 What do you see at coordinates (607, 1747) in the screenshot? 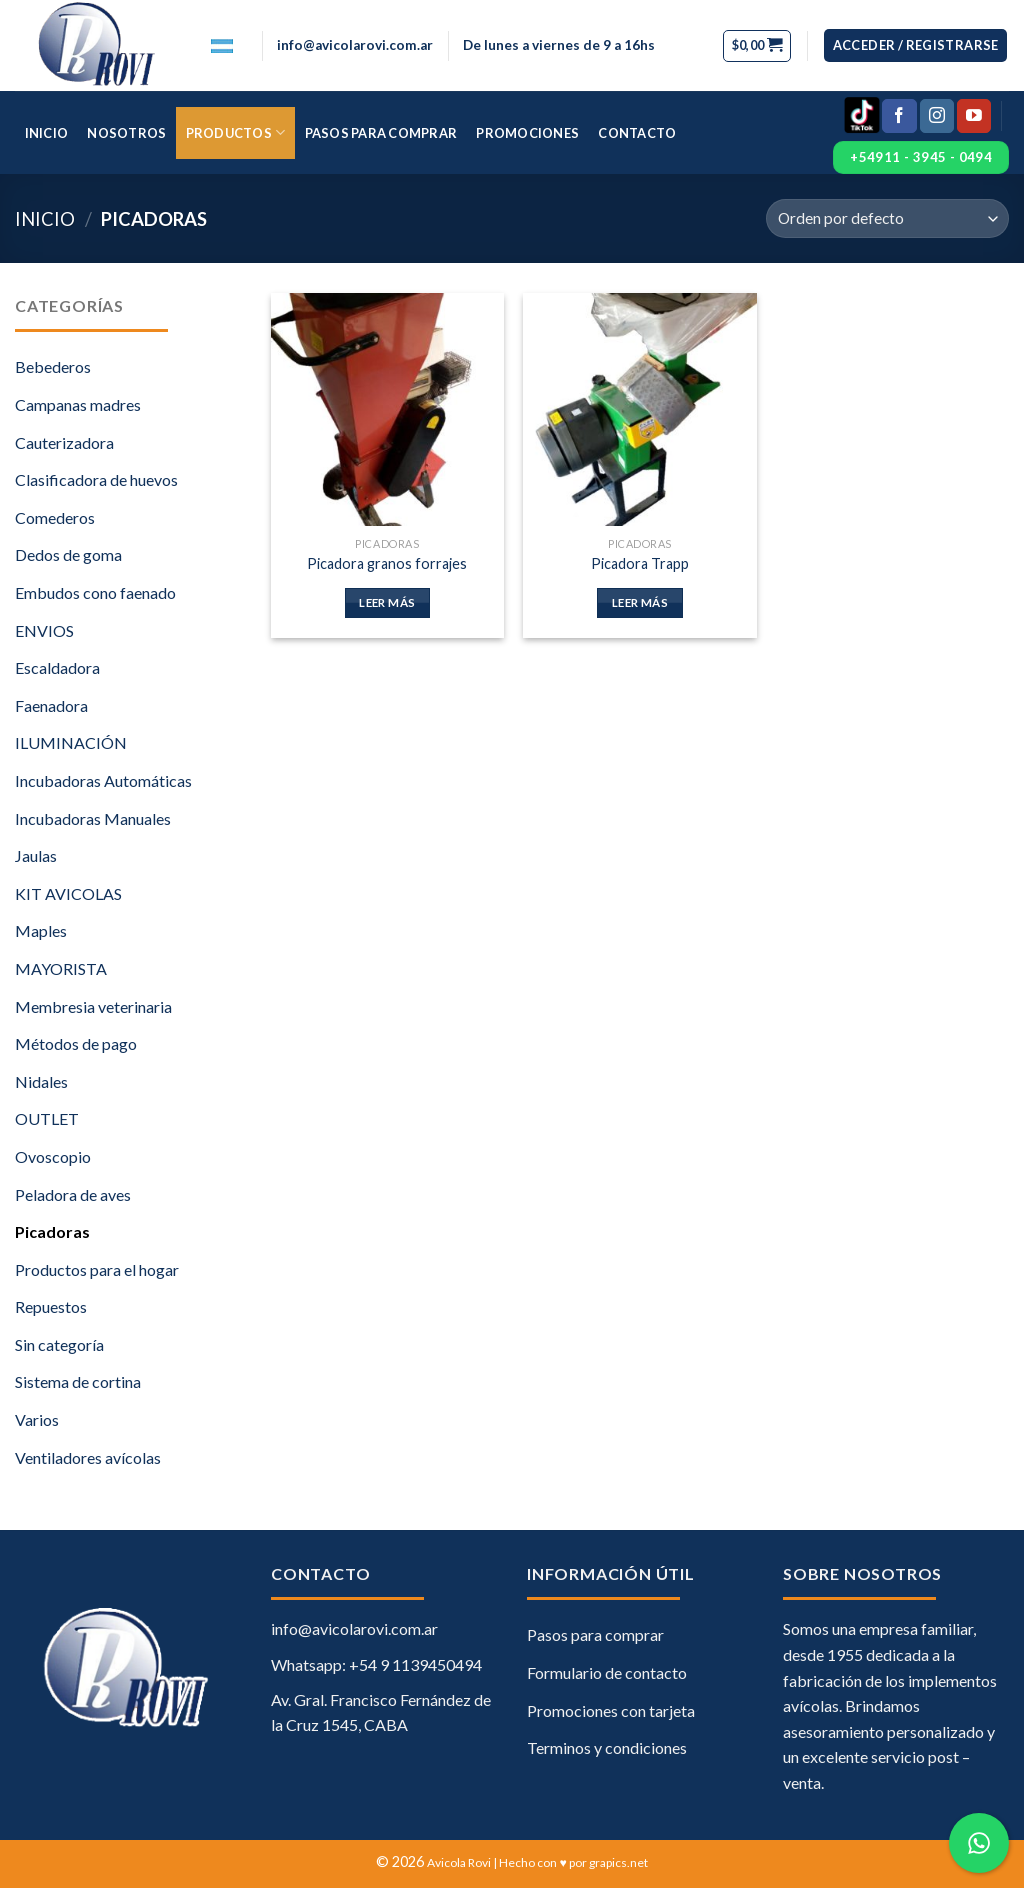
I see `Terminos y condiciones` at bounding box center [607, 1747].